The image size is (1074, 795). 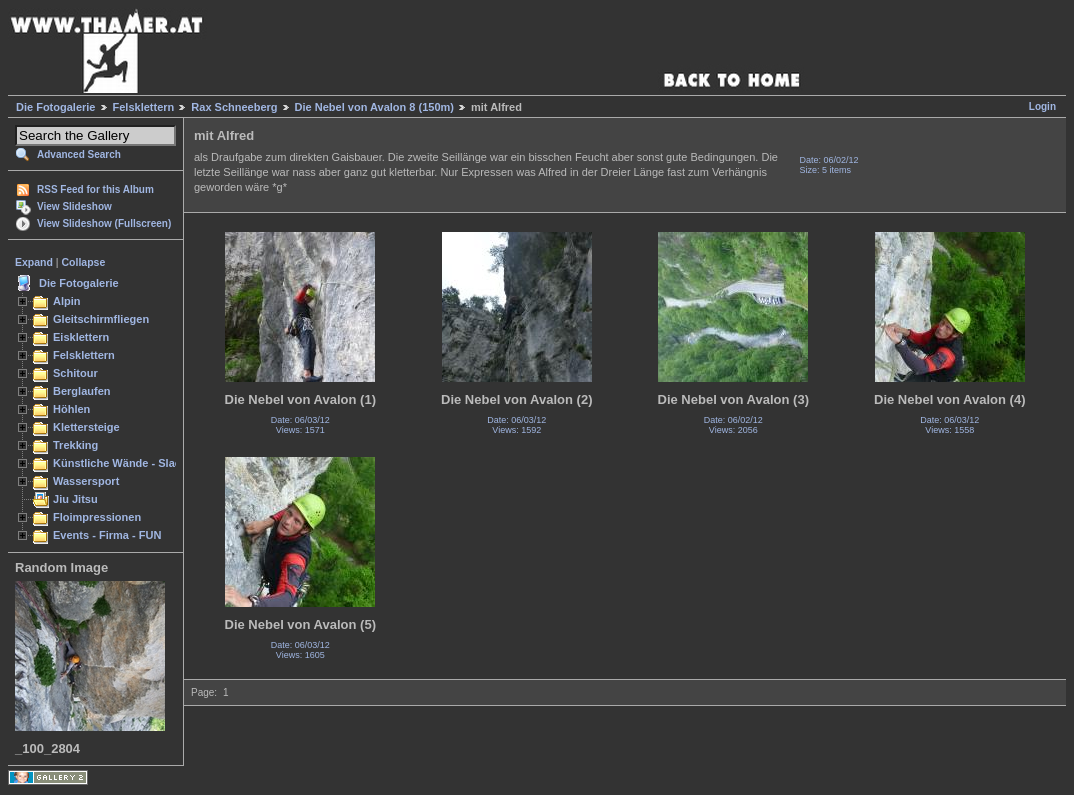 I want to click on Wassersport, so click(x=86, y=481).